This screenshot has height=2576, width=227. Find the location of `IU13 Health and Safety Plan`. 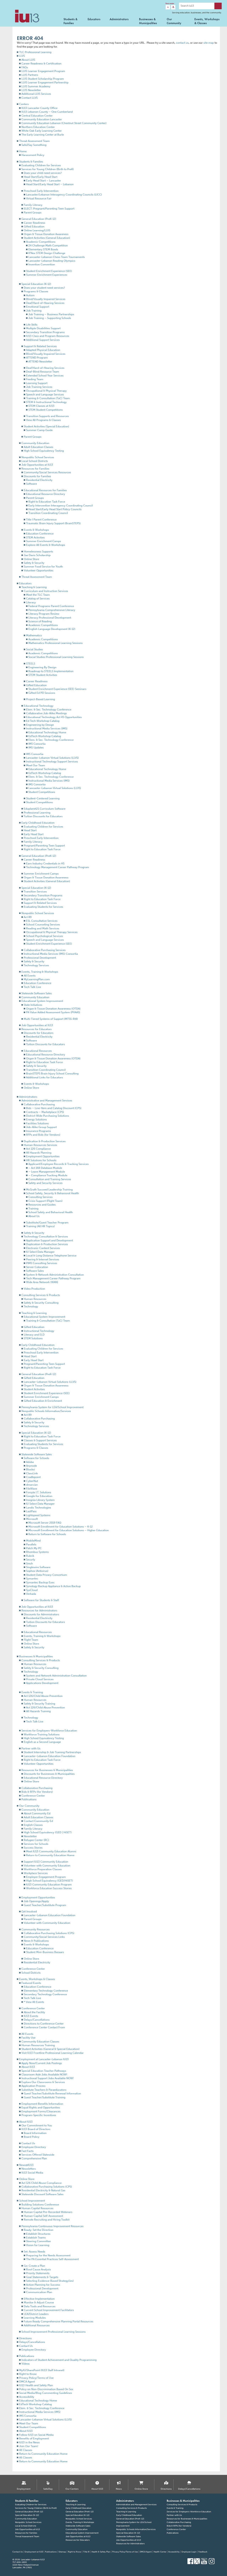

IU13 Health and Safety Plan is located at coordinates (36, 2385).